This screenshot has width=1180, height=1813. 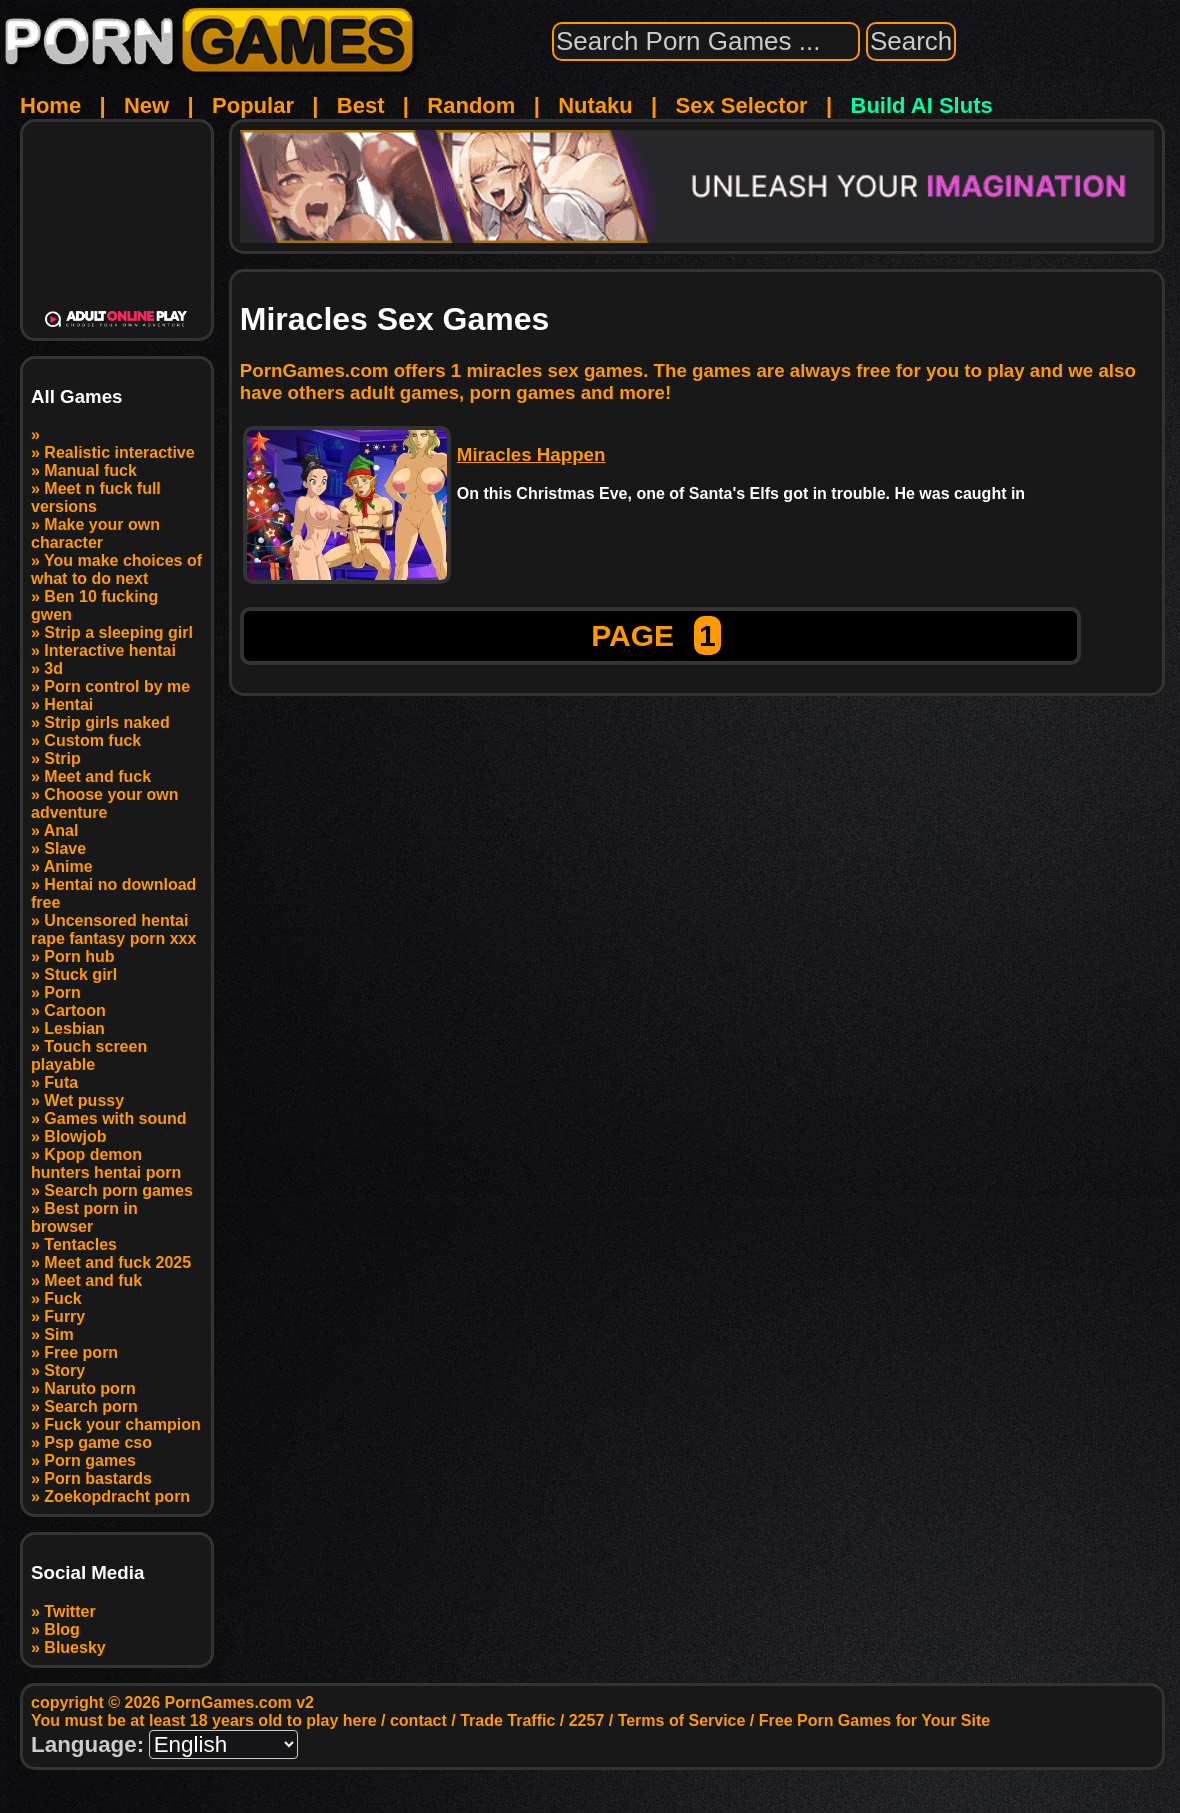 What do you see at coordinates (146, 105) in the screenshot?
I see `New` at bounding box center [146, 105].